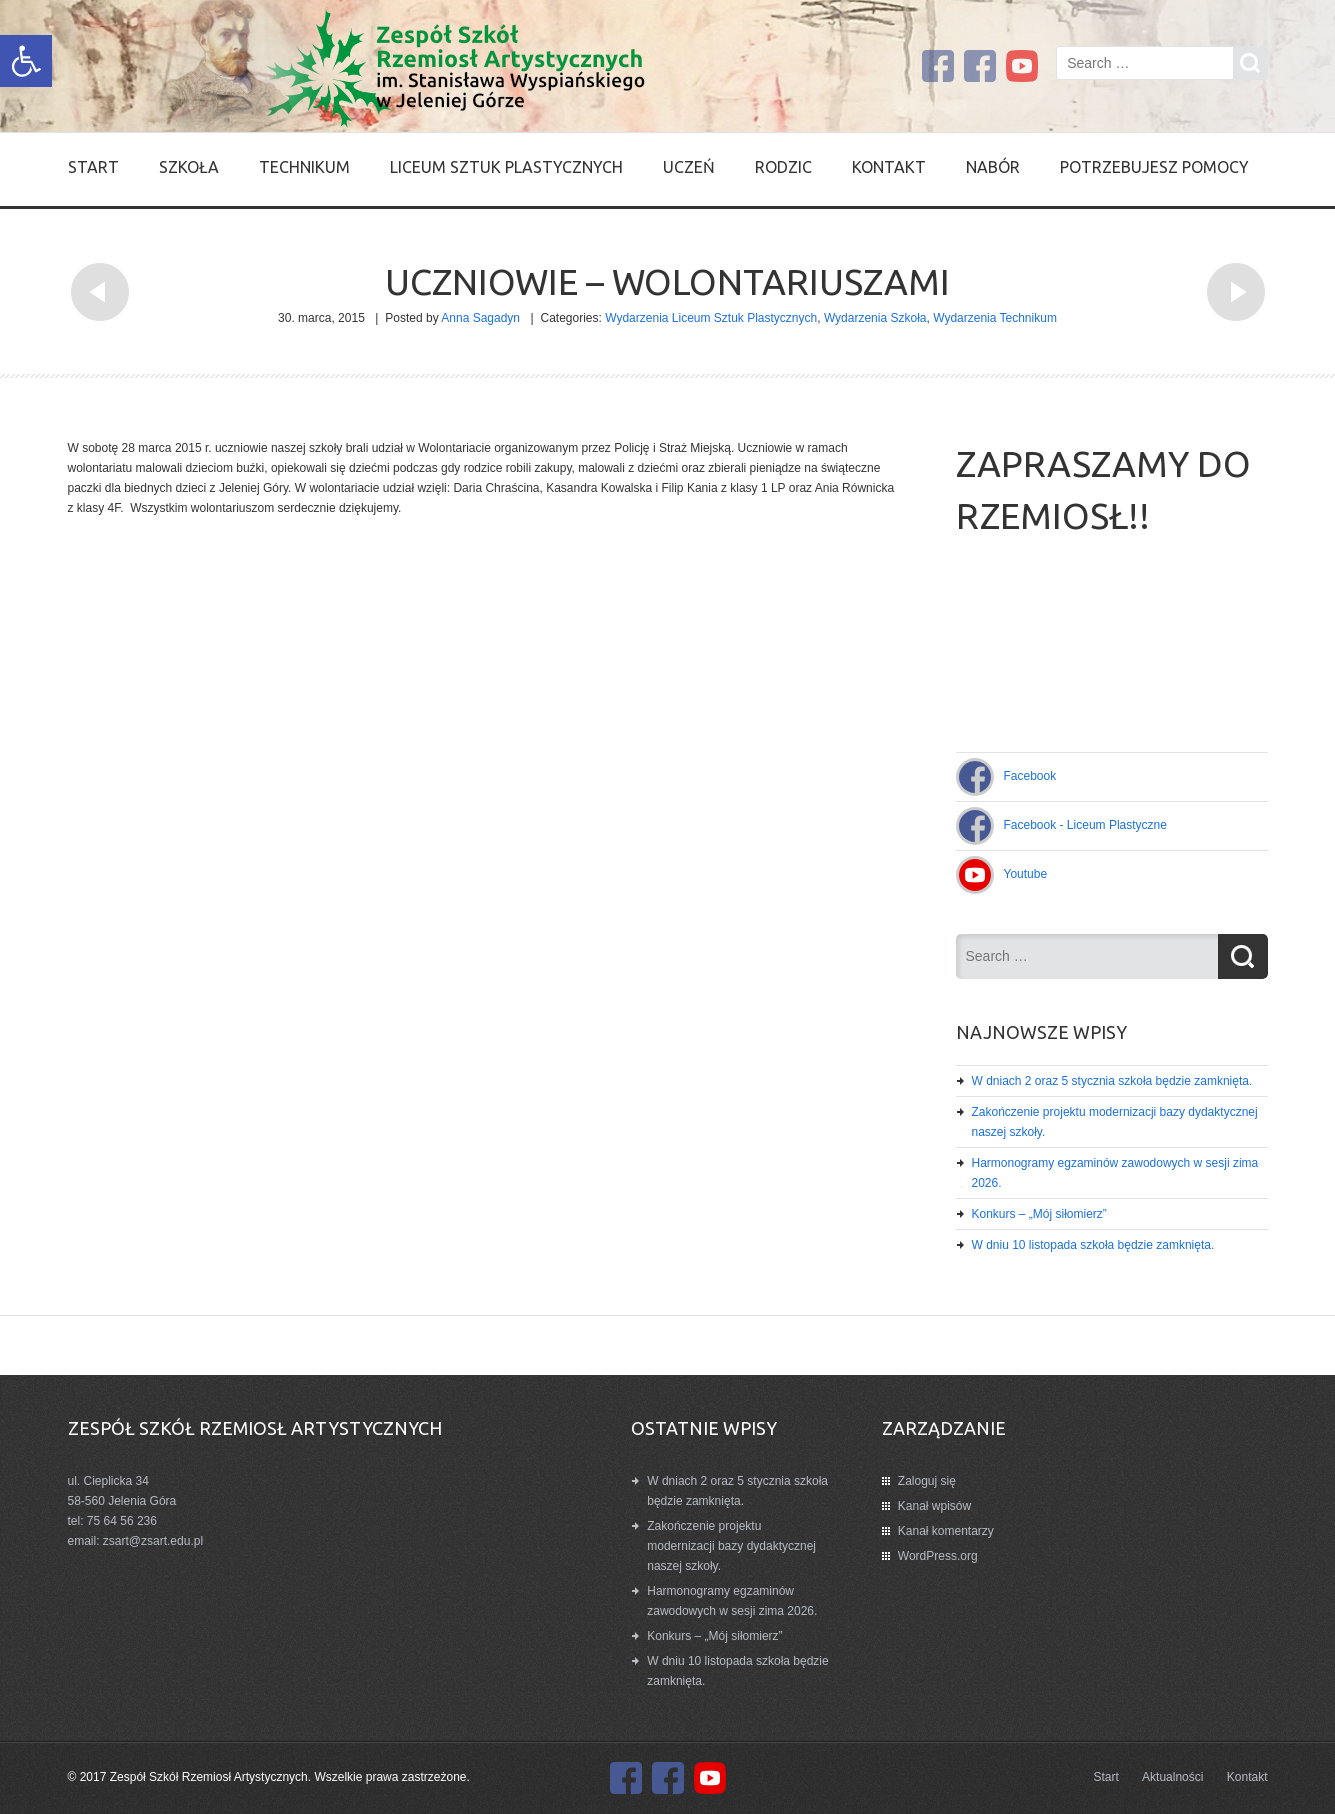  I want to click on [link], so click(26, 61).